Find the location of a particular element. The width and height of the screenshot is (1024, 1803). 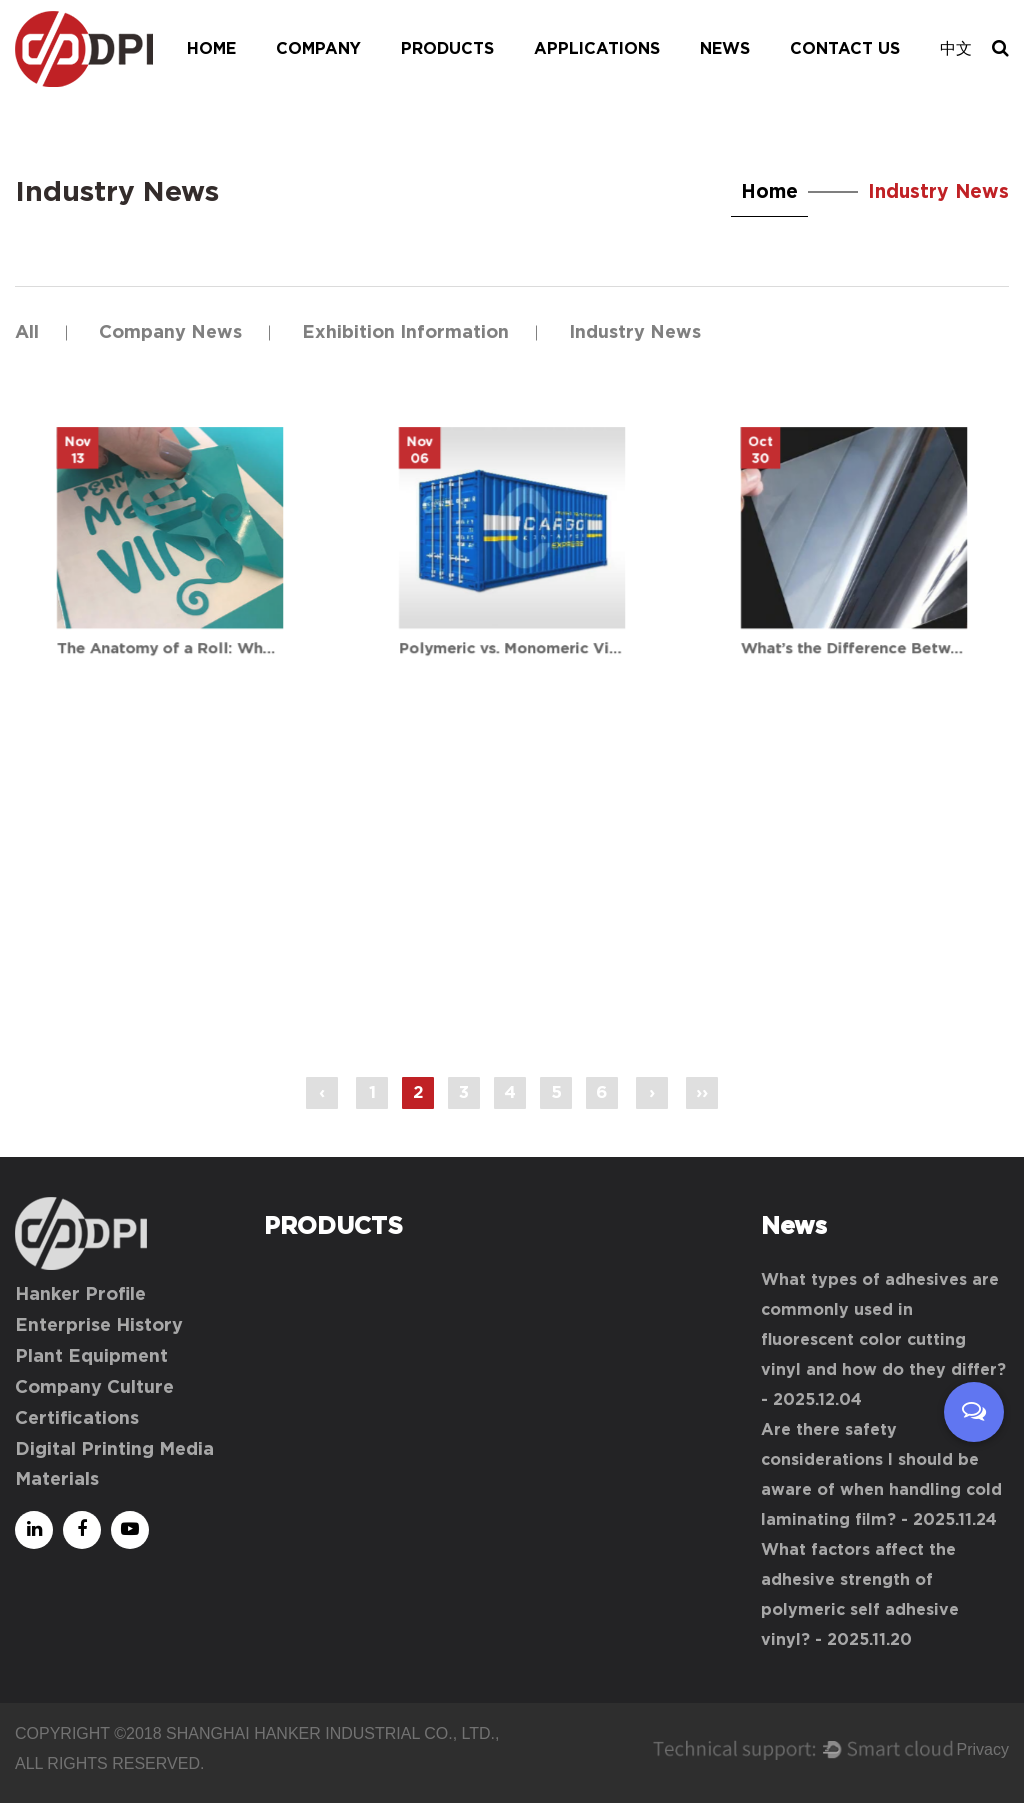

Applications is located at coordinates (597, 49).